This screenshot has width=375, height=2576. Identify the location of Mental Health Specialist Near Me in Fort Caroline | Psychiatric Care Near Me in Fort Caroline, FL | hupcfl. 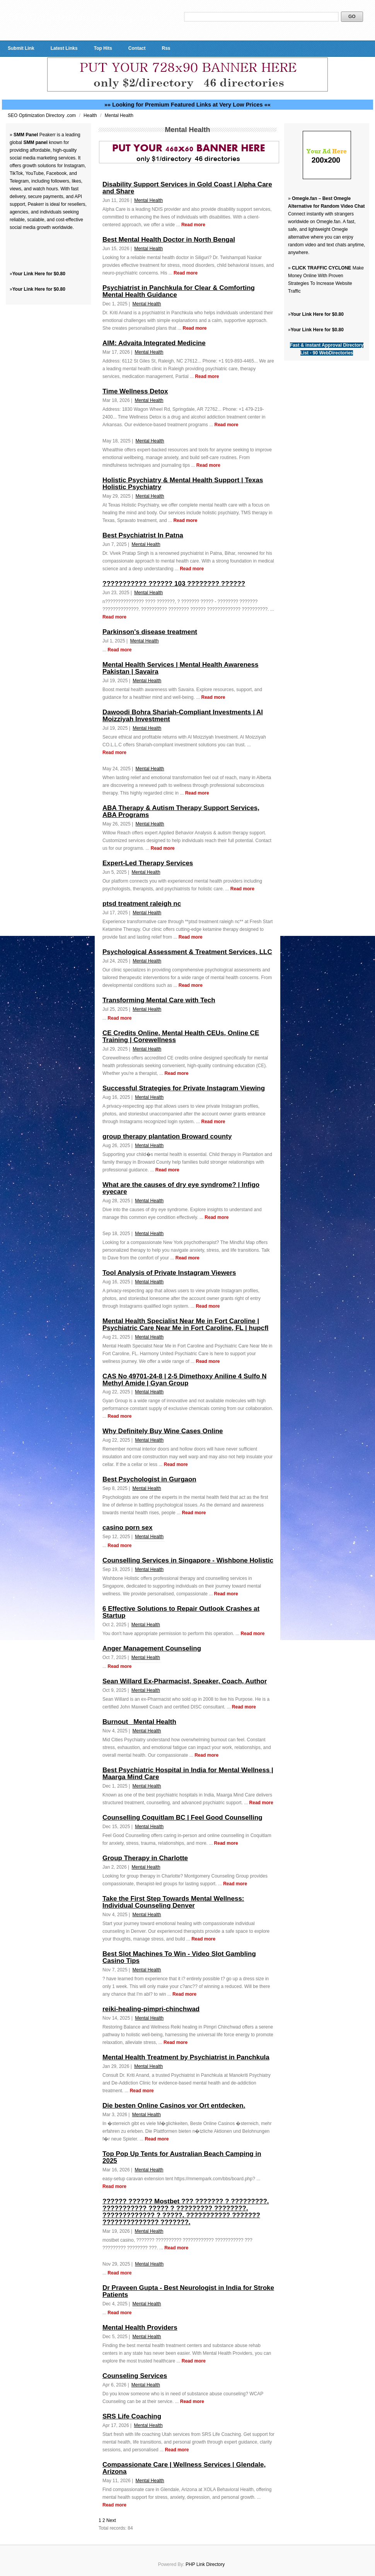
(185, 1324).